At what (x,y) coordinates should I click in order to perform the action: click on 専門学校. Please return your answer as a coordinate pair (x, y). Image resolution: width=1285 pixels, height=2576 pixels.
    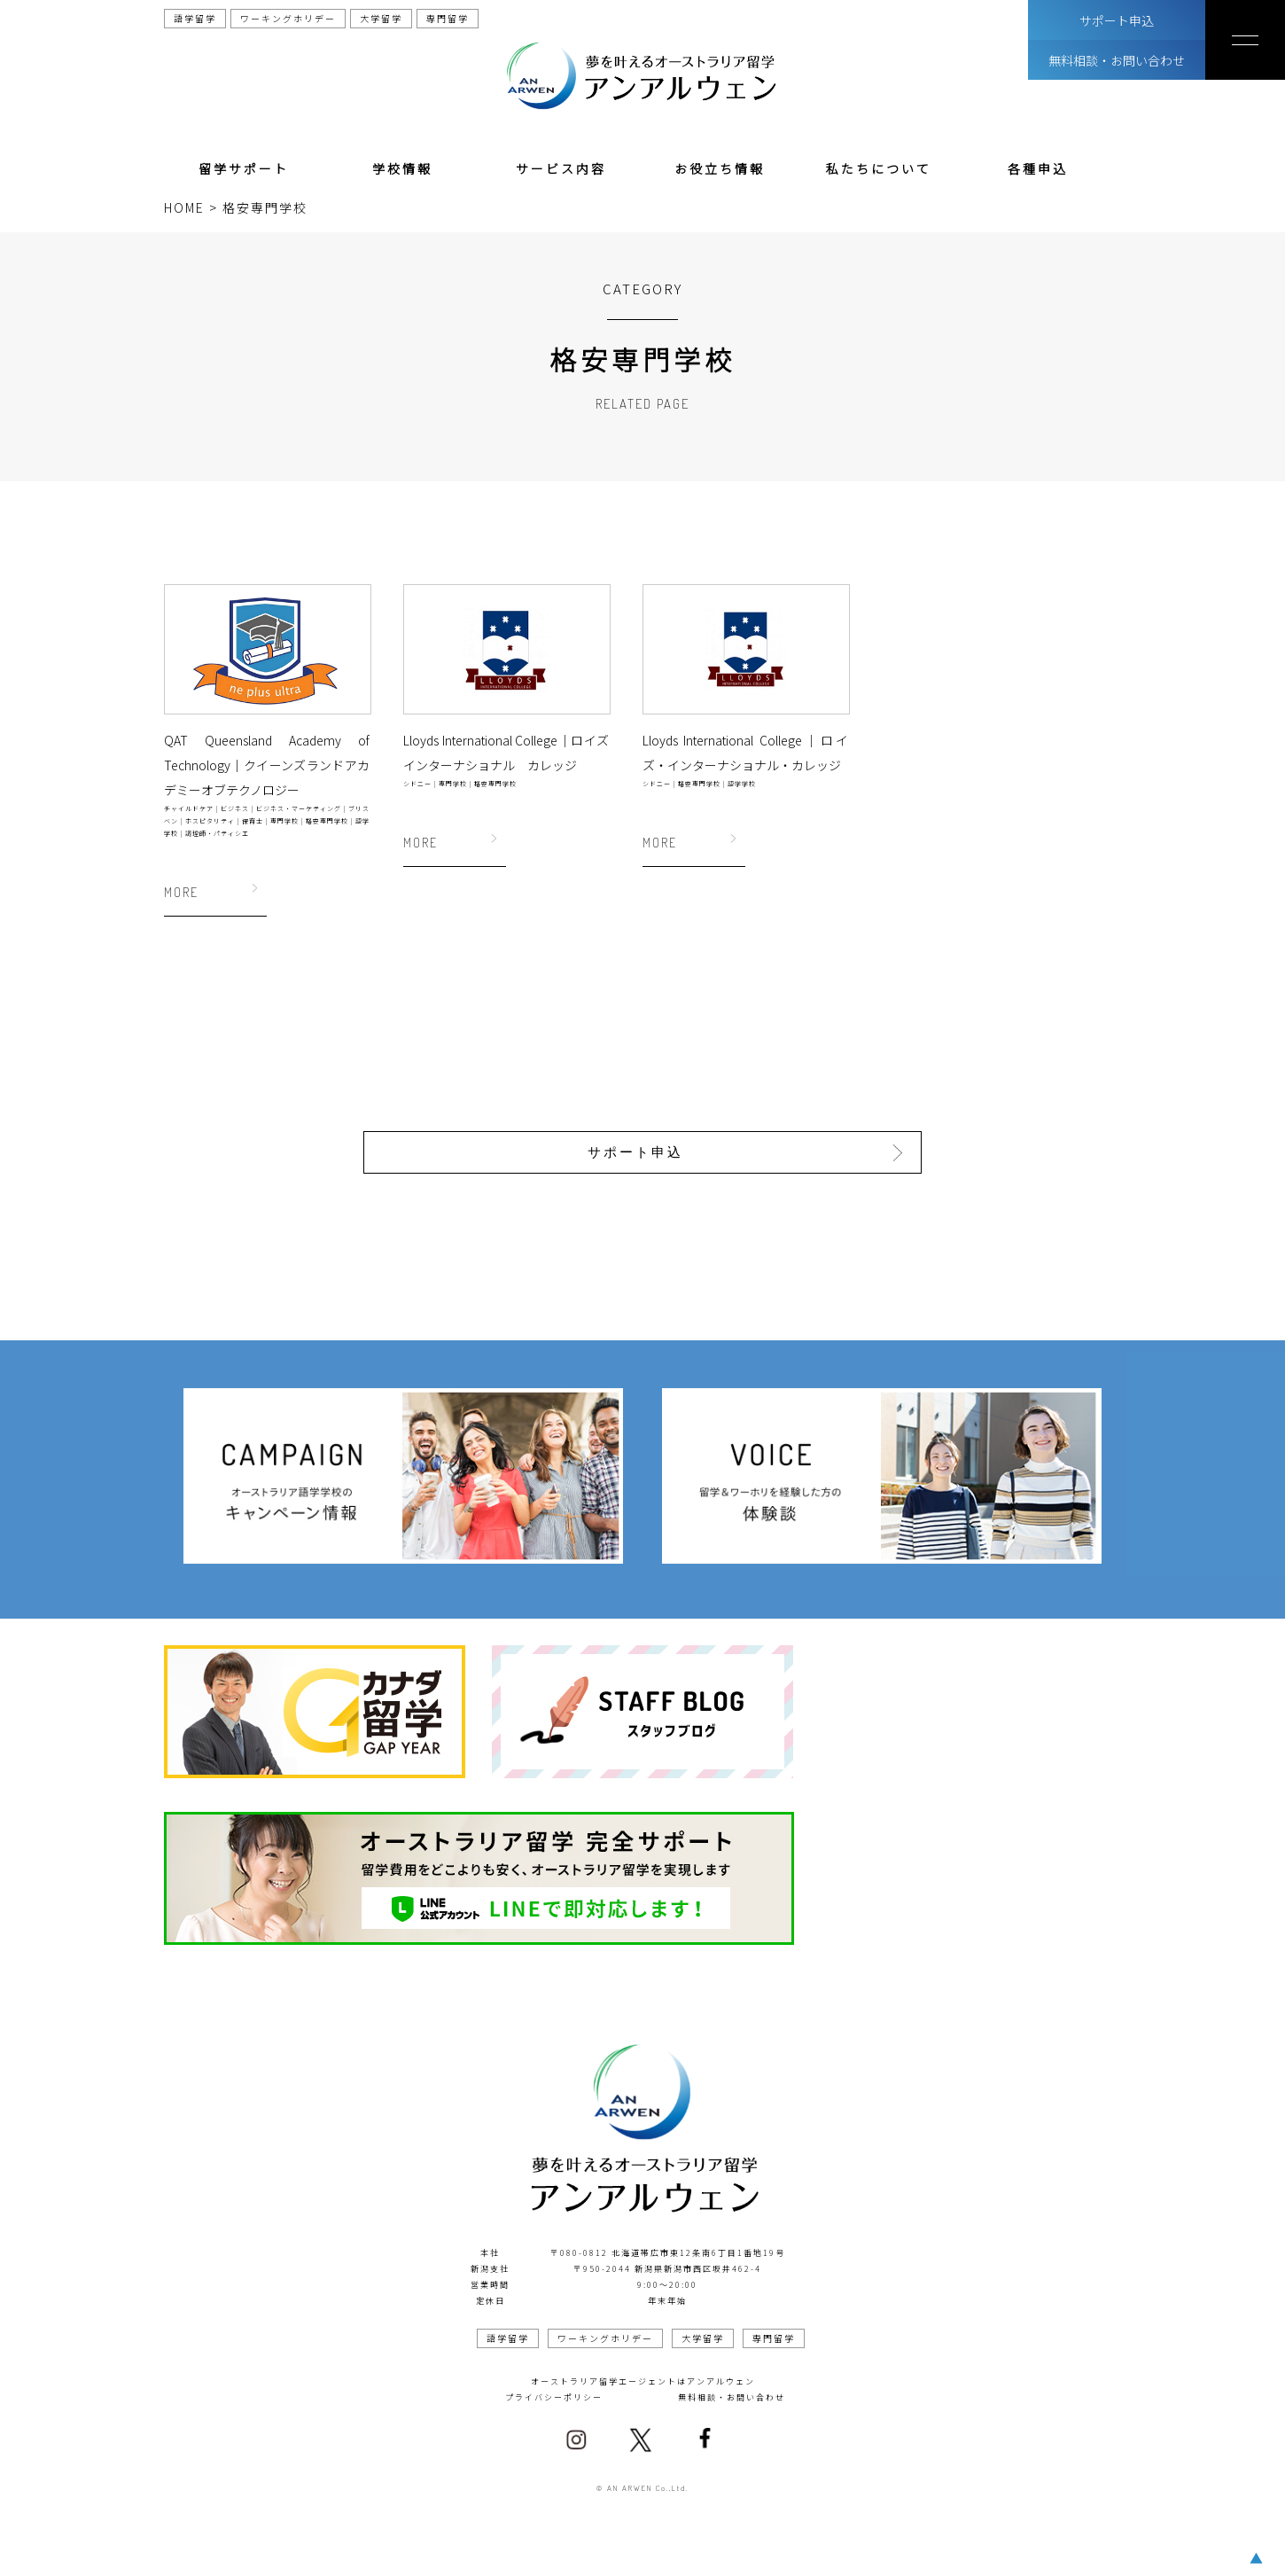
    Looking at the image, I should click on (284, 820).